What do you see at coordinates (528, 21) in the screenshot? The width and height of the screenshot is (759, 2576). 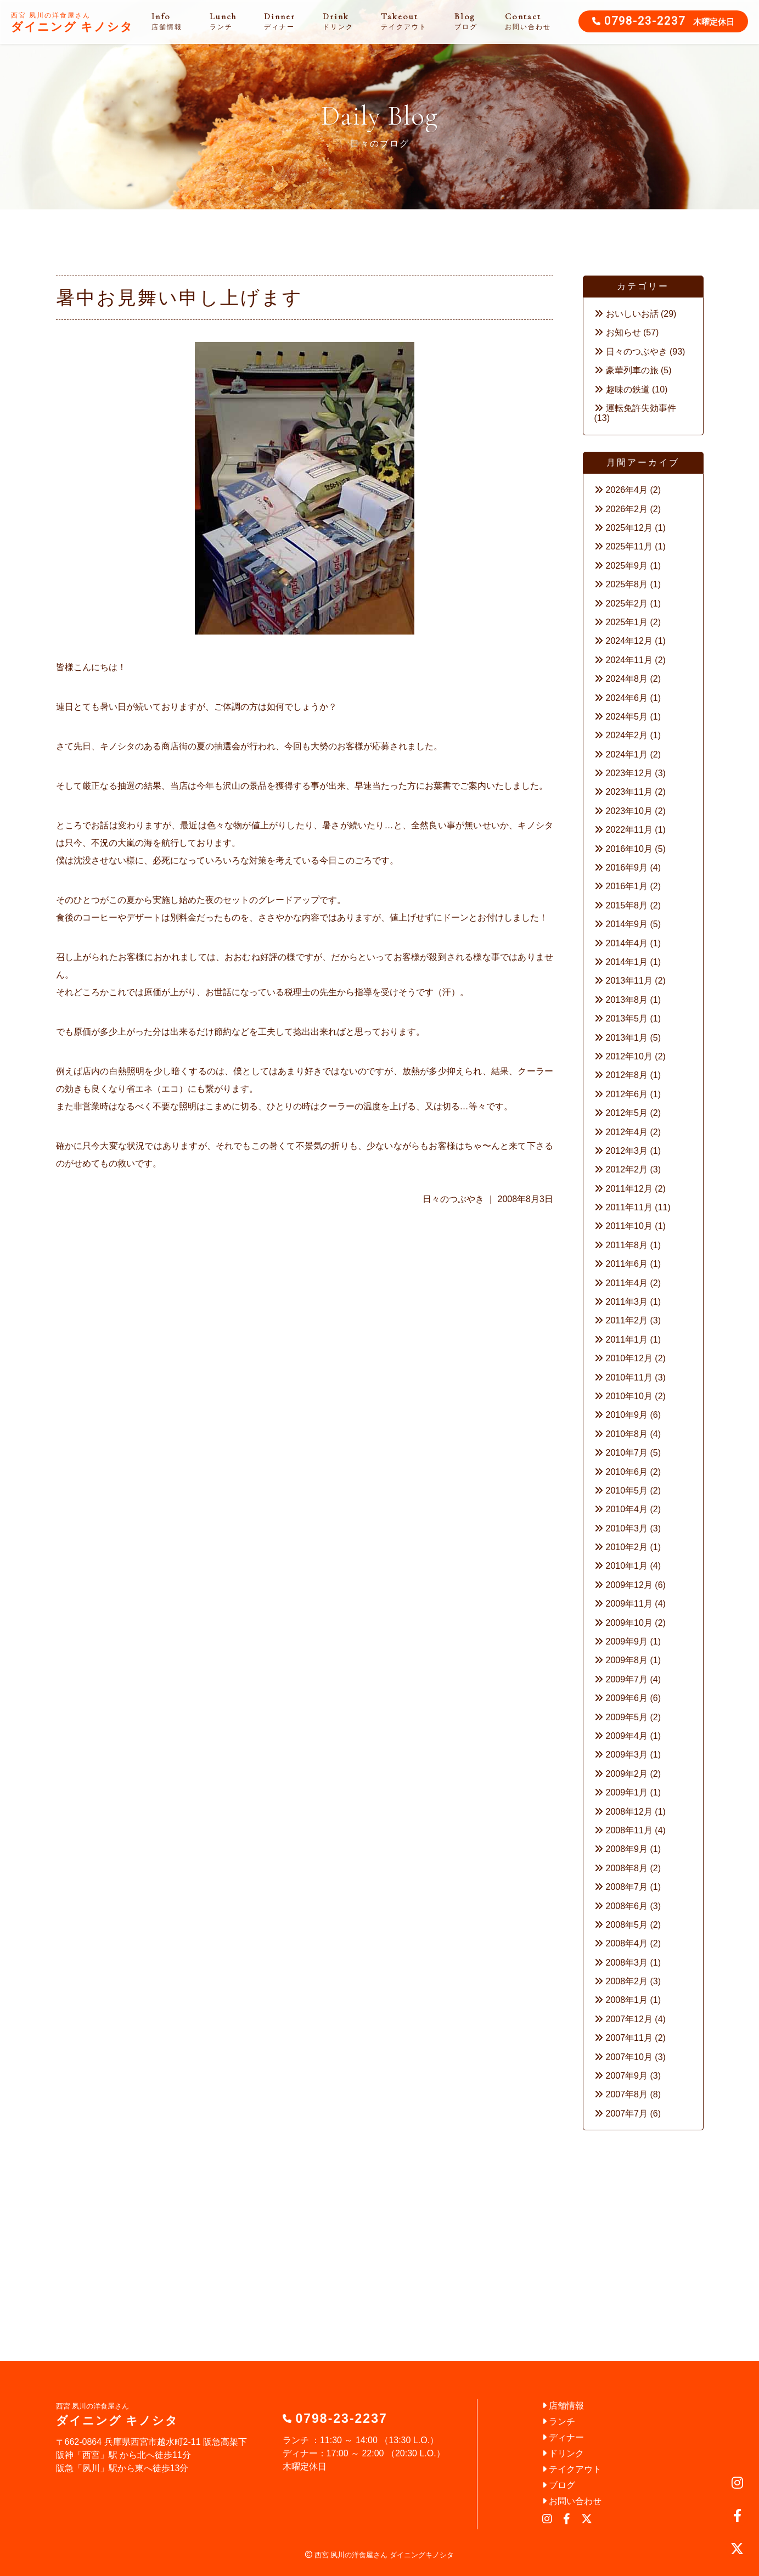 I see `Contact` at bounding box center [528, 21].